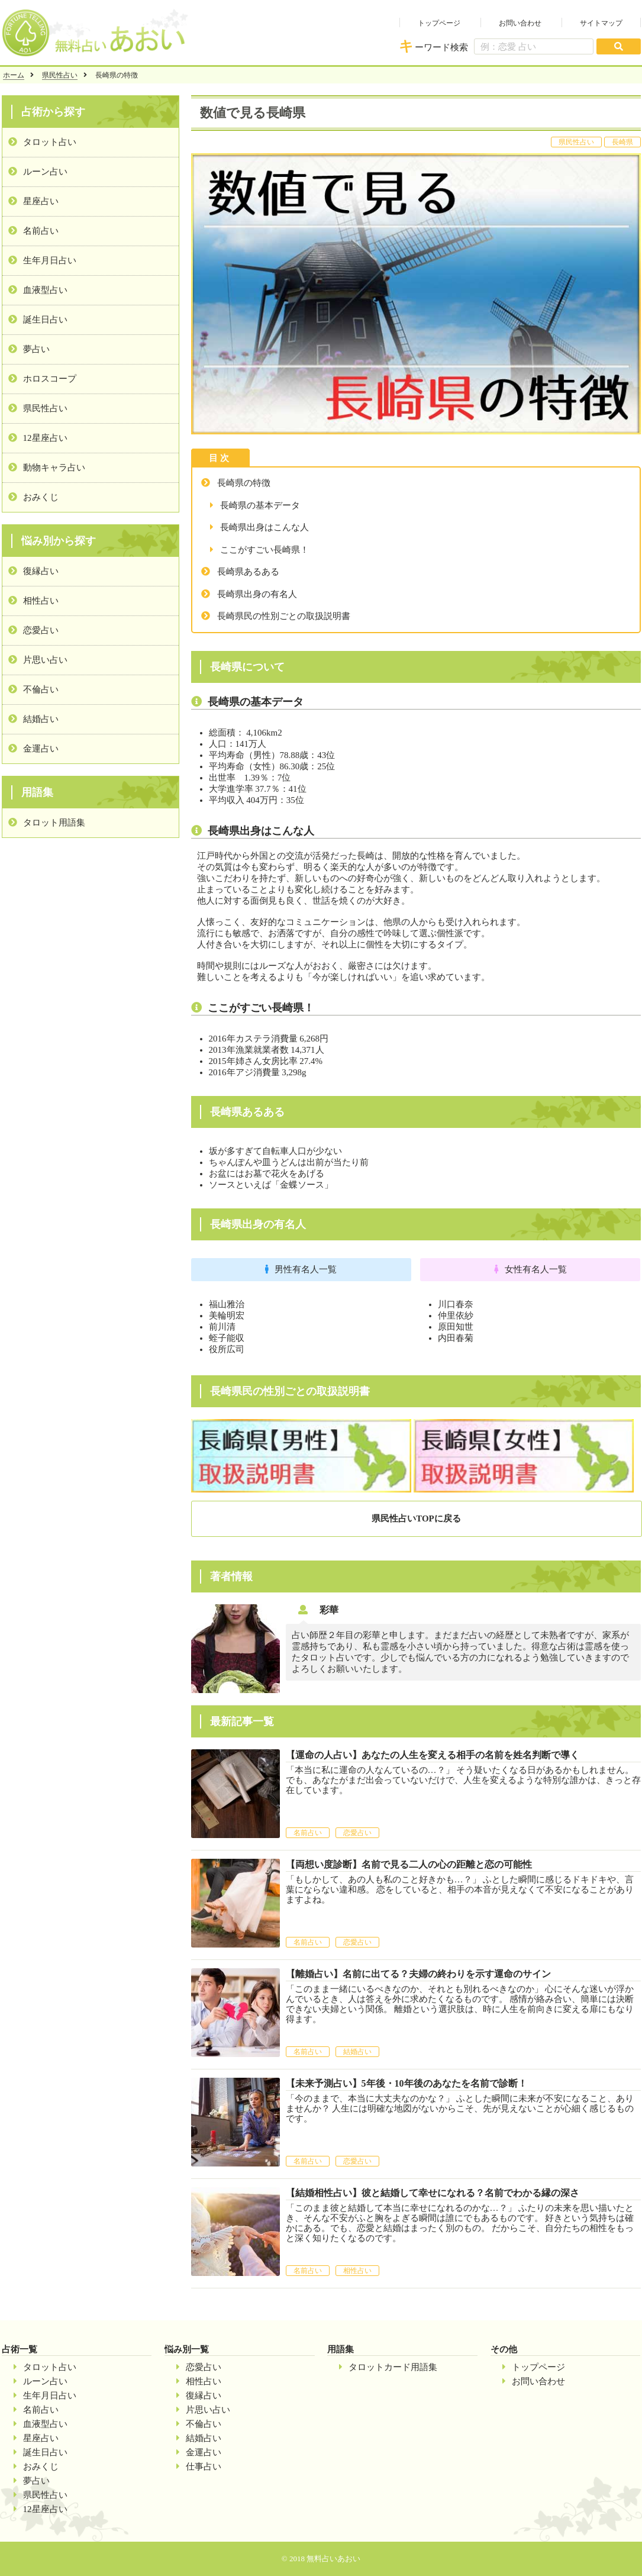  What do you see at coordinates (13, 75) in the screenshot?
I see `ホーム` at bounding box center [13, 75].